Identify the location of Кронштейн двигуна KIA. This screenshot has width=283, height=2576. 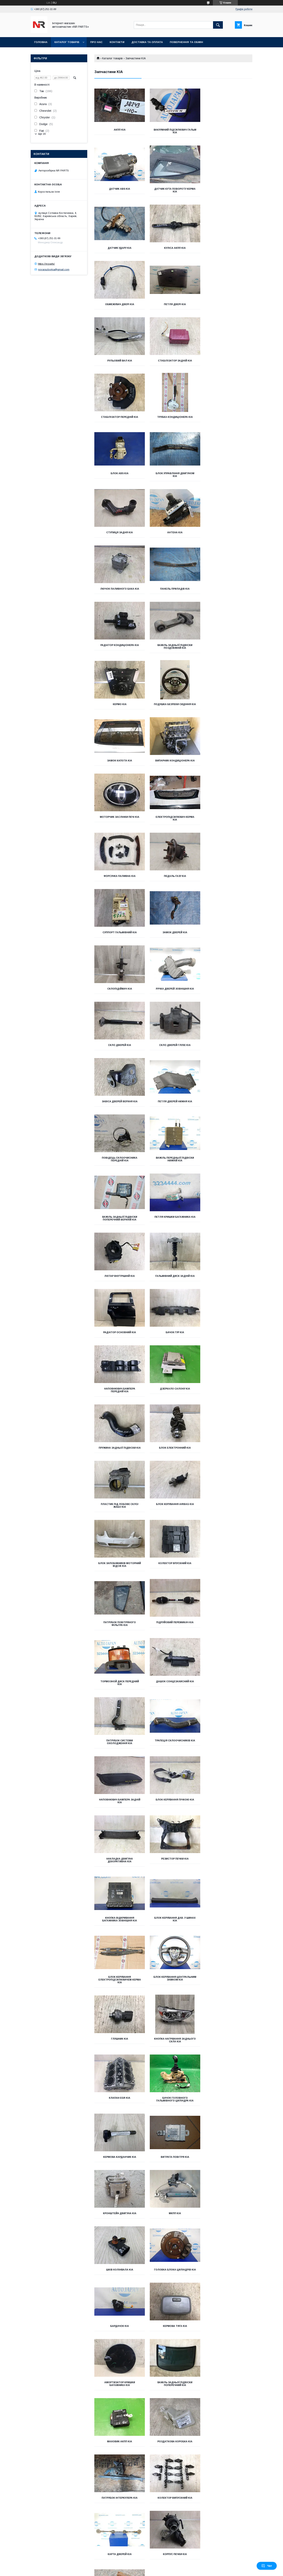
(119, 1526).